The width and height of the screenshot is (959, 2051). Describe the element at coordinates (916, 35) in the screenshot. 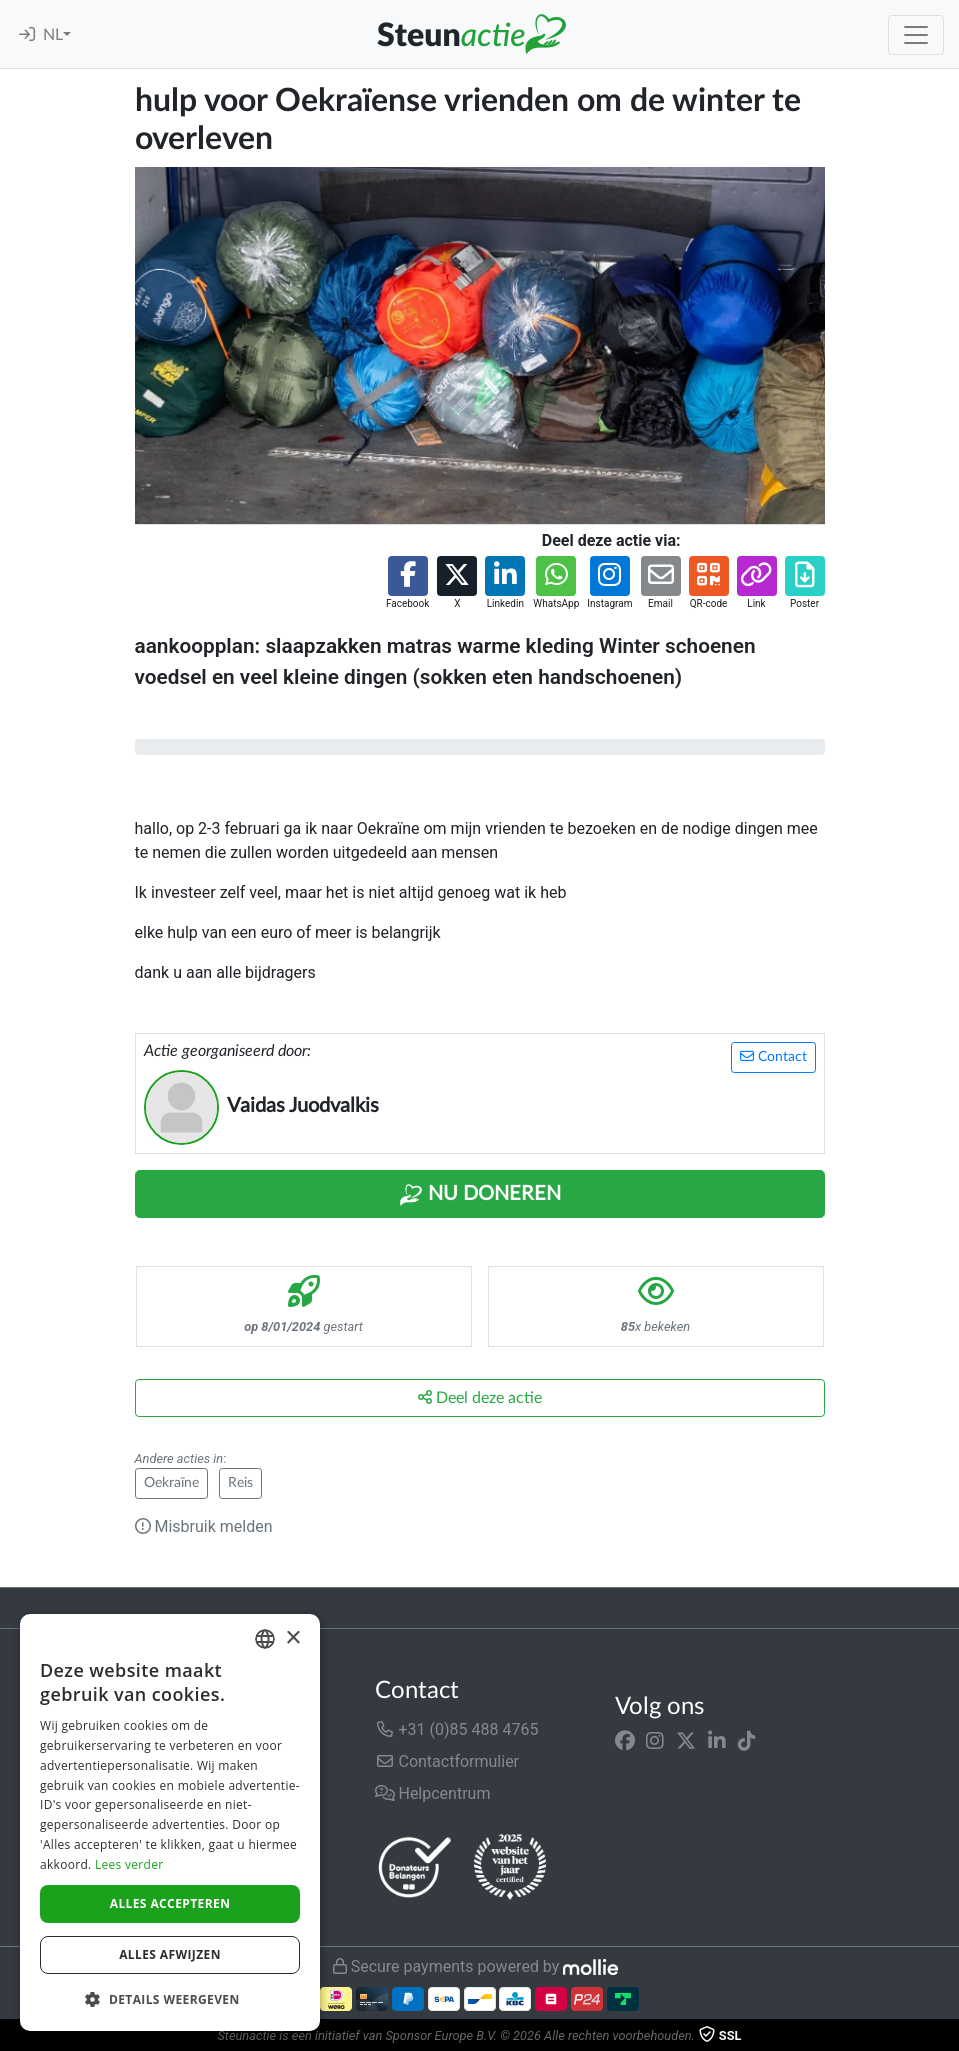

I see `[Toggle navigation]` at that location.